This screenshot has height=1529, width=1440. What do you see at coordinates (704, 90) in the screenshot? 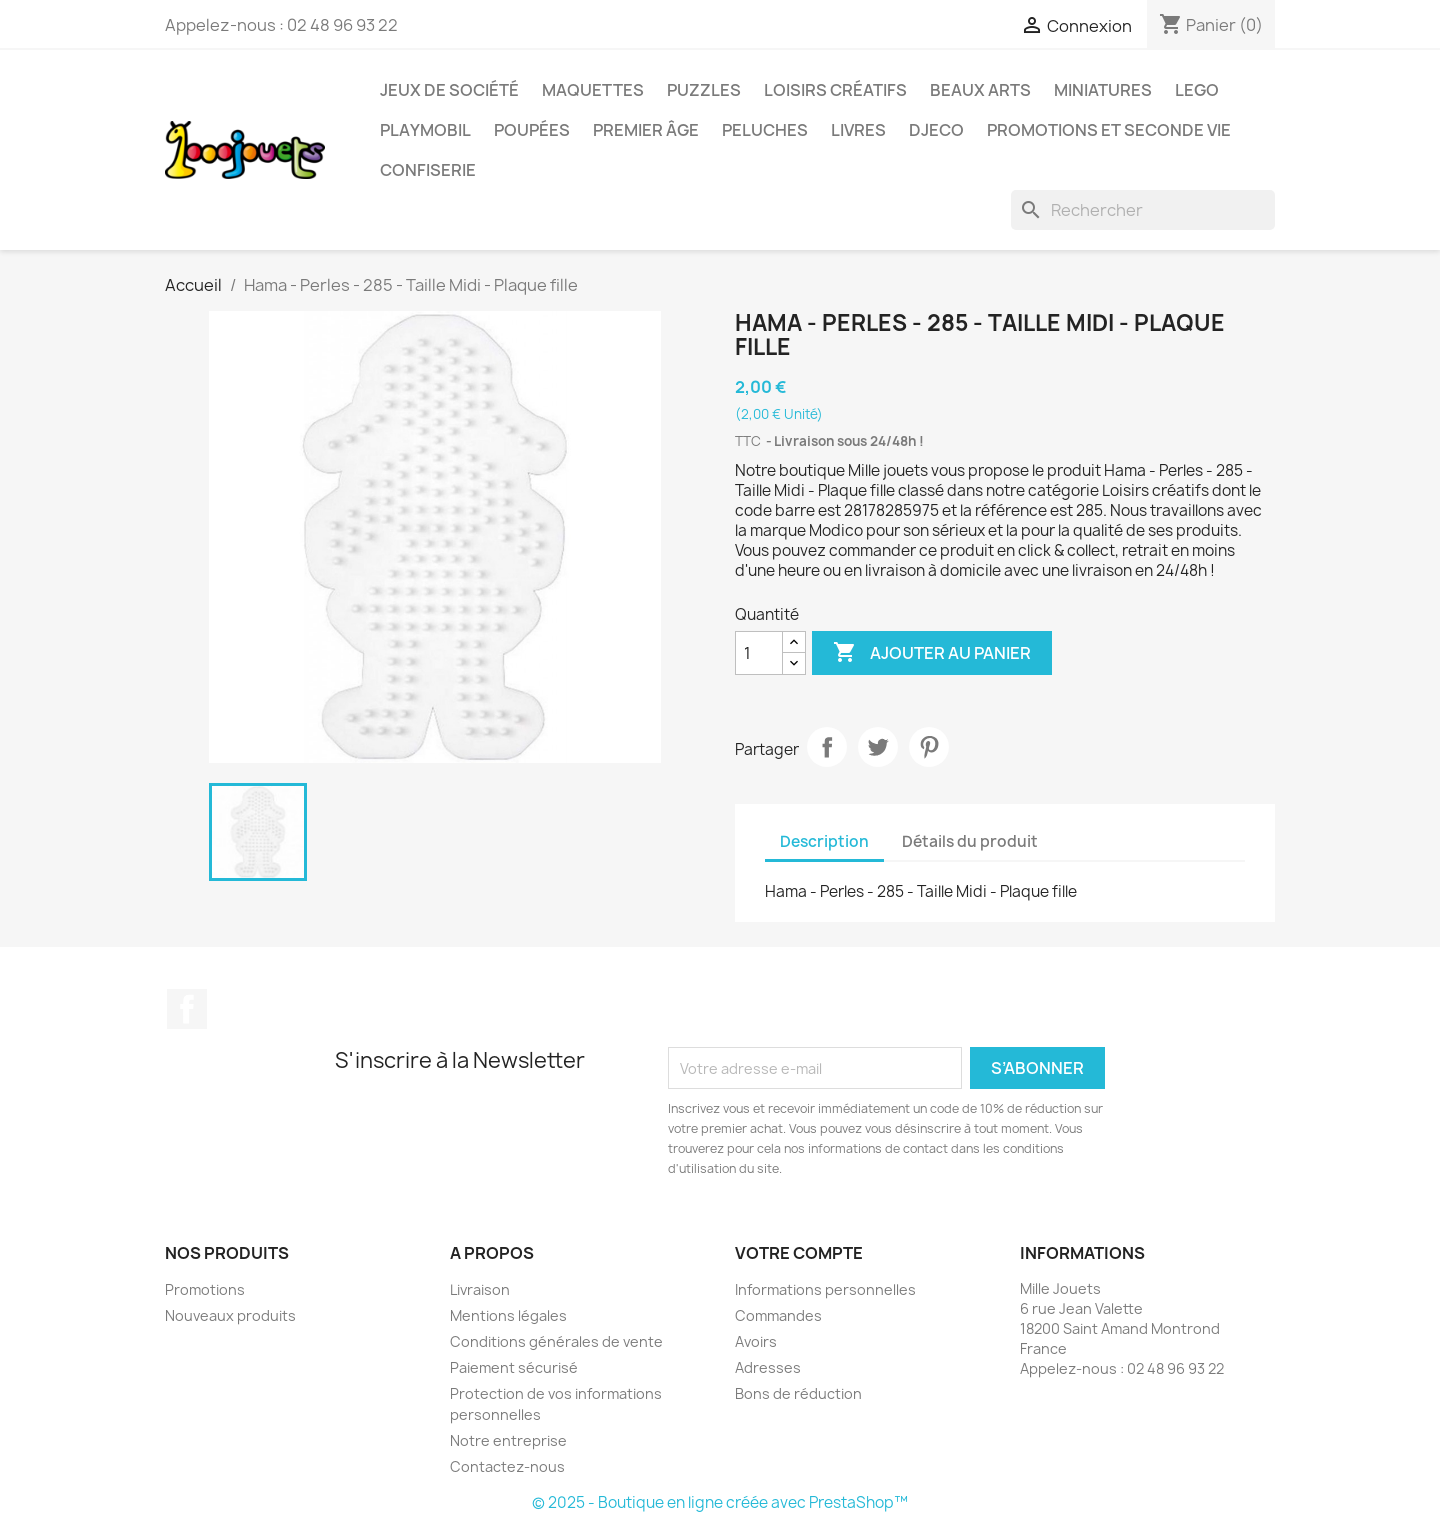
I see `Puzzles` at bounding box center [704, 90].